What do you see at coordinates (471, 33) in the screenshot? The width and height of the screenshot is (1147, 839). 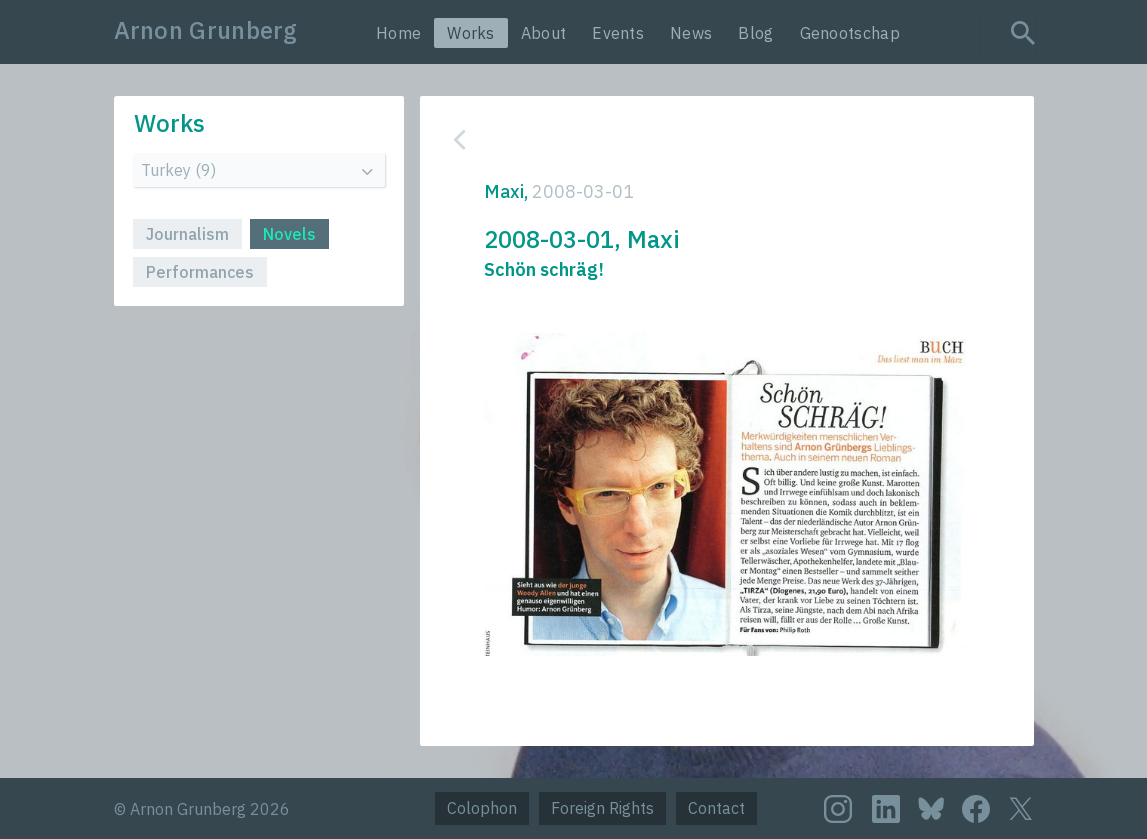 I see `Works` at bounding box center [471, 33].